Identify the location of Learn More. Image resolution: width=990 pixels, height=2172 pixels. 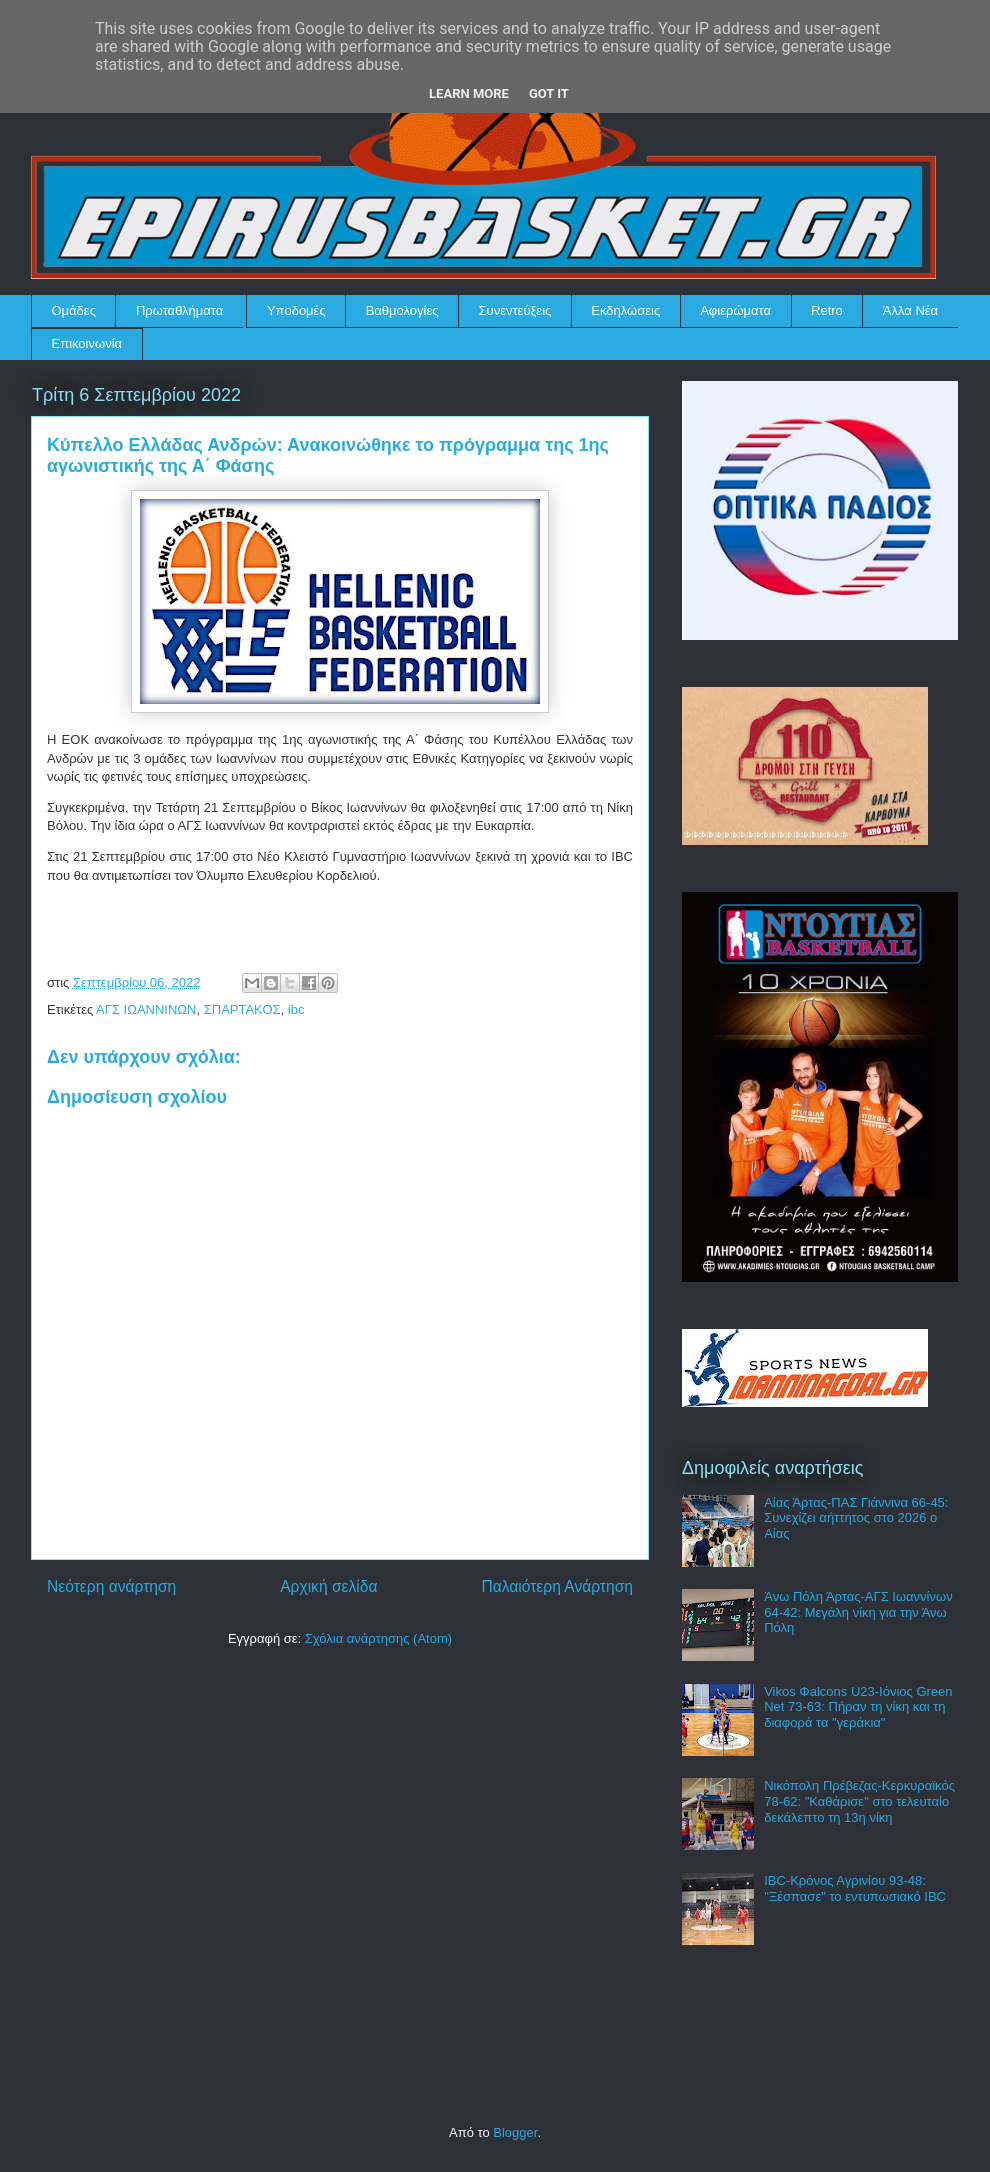
(469, 93).